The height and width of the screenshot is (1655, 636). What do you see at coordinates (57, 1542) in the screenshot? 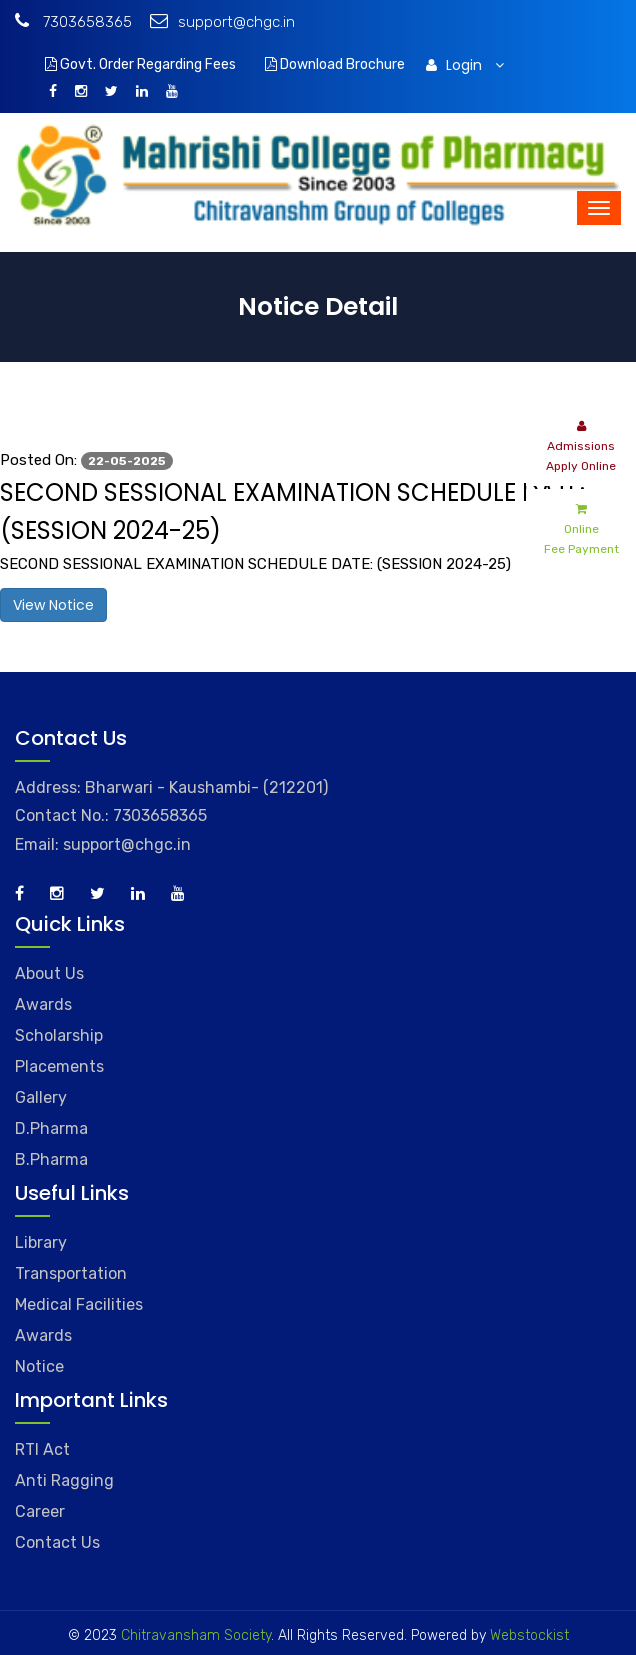
I see `Contact Us` at bounding box center [57, 1542].